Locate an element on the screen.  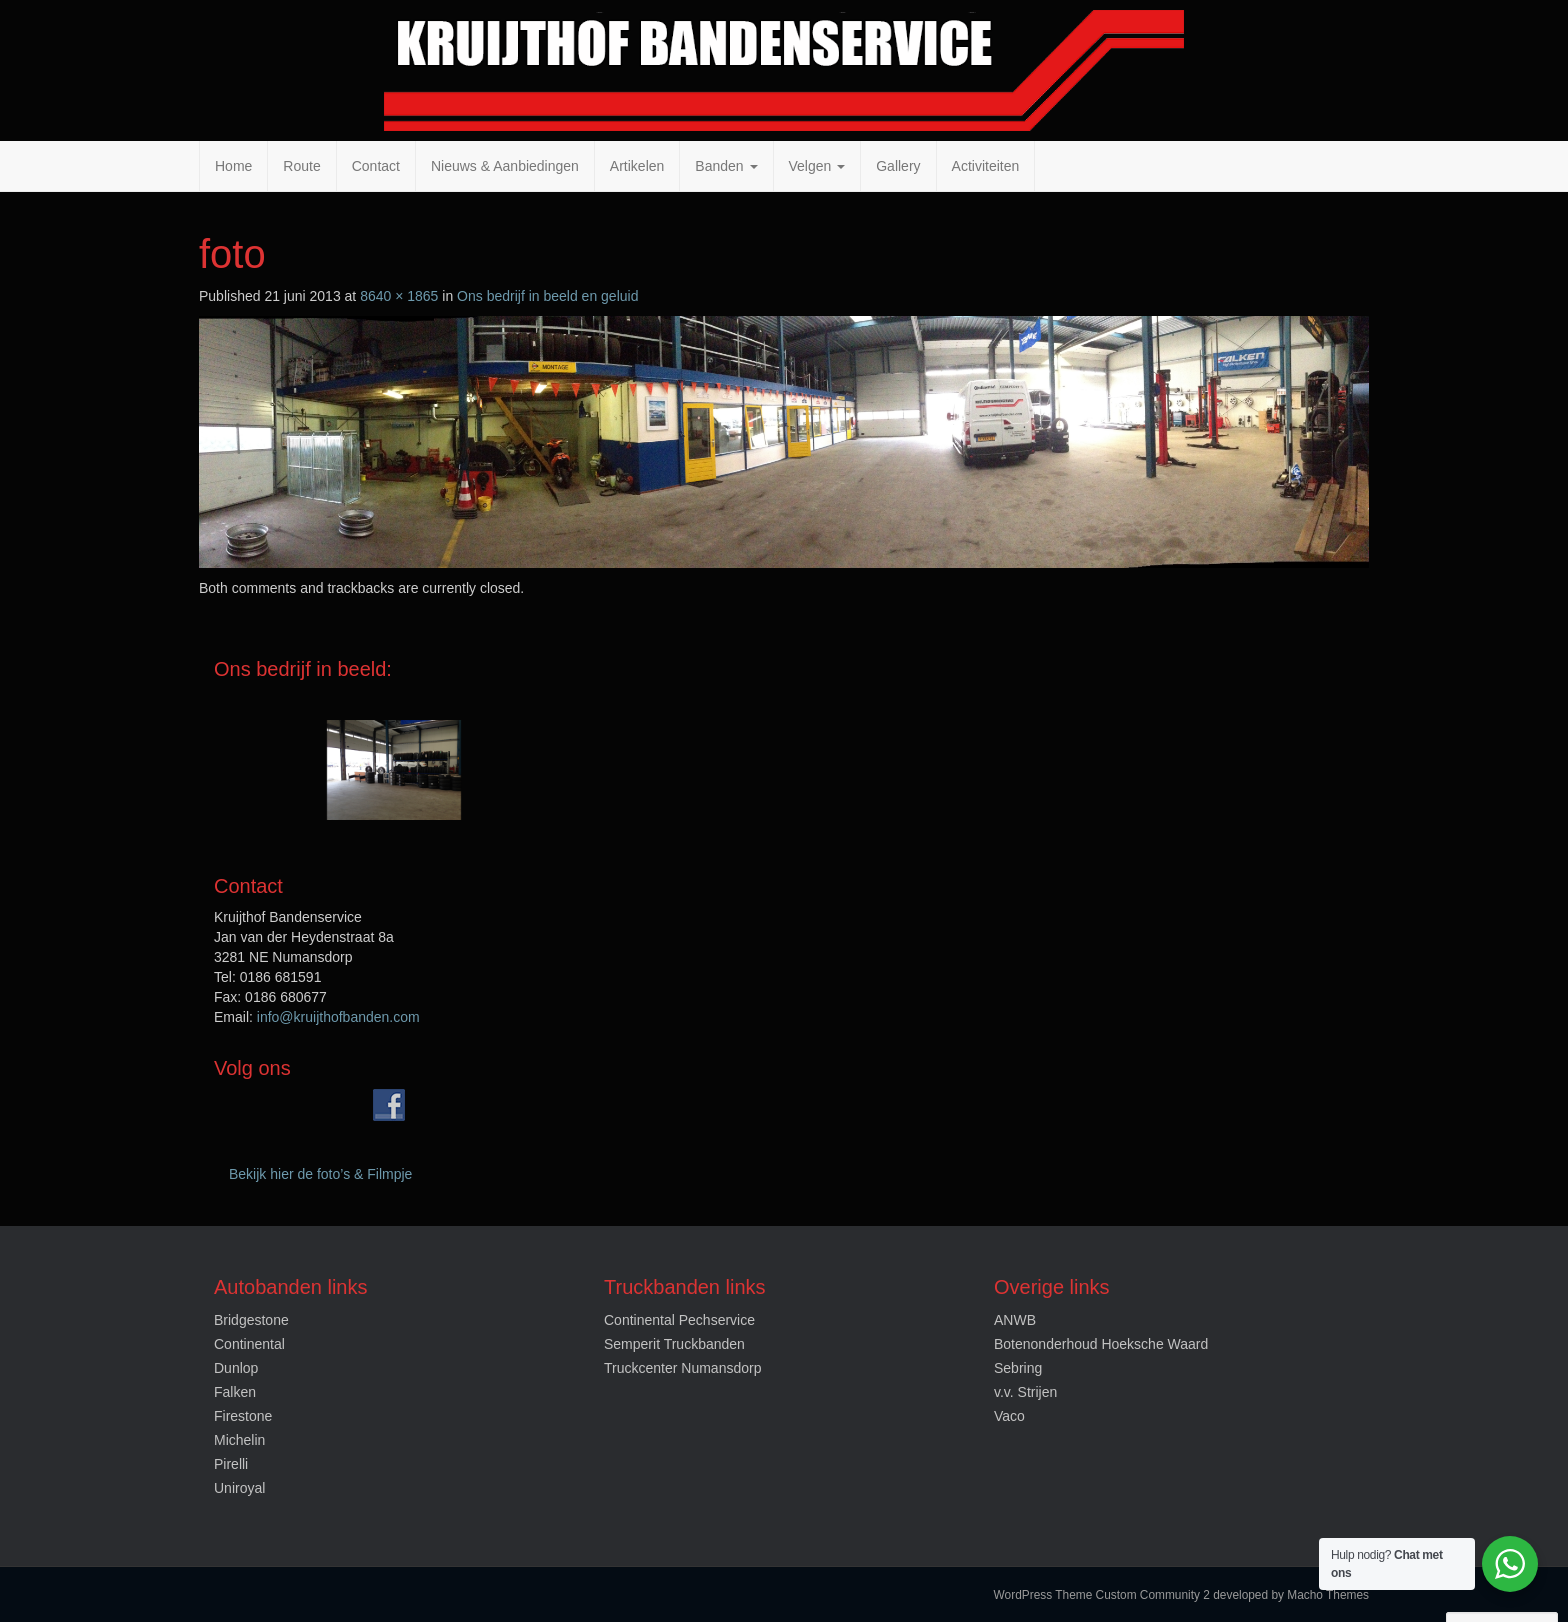
ANWB is located at coordinates (1015, 1320).